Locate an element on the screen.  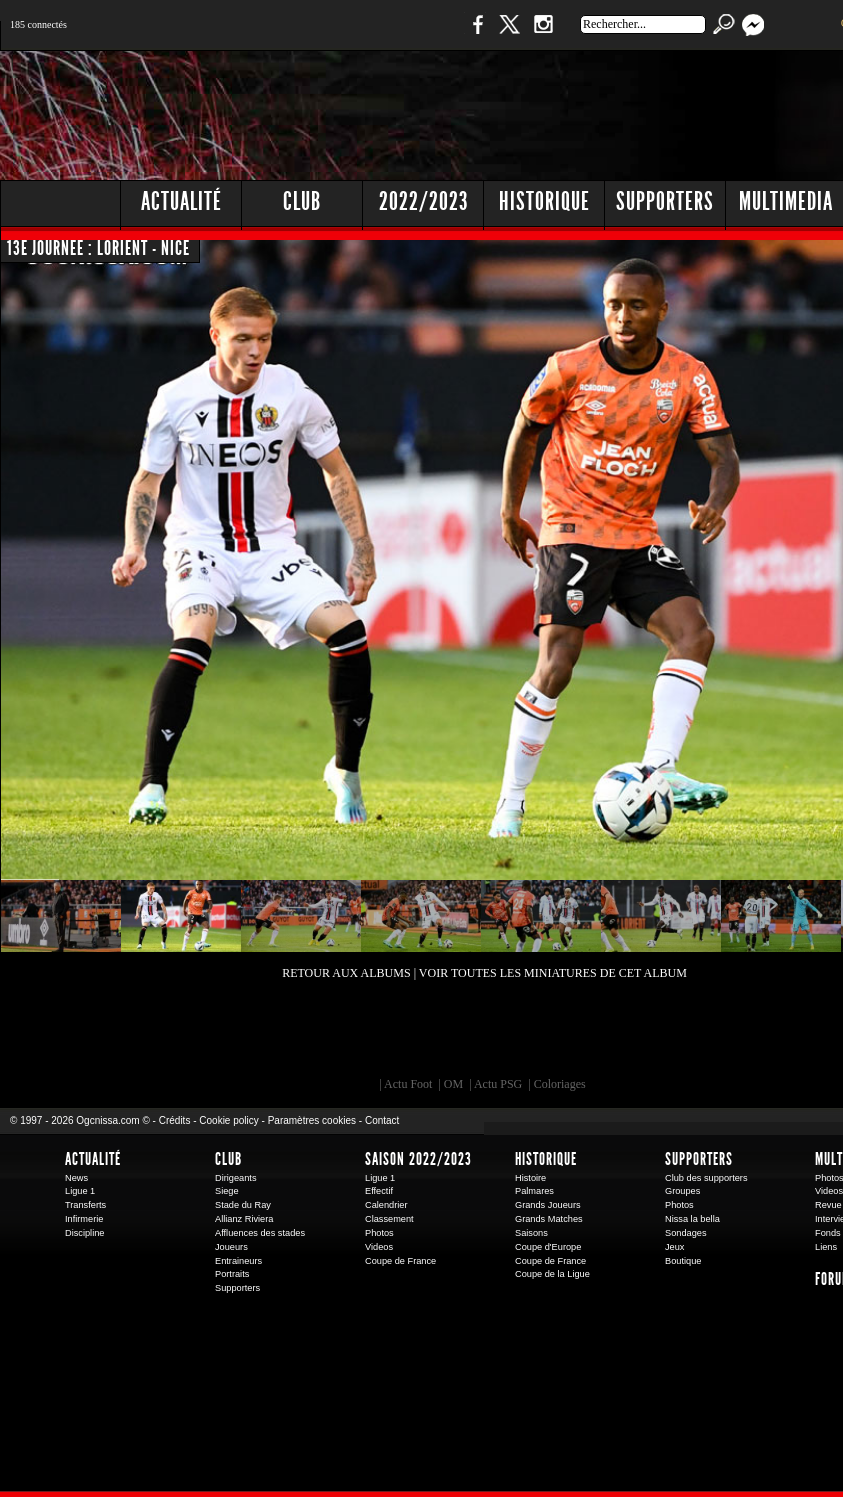
Crédits is located at coordinates (175, 1120).